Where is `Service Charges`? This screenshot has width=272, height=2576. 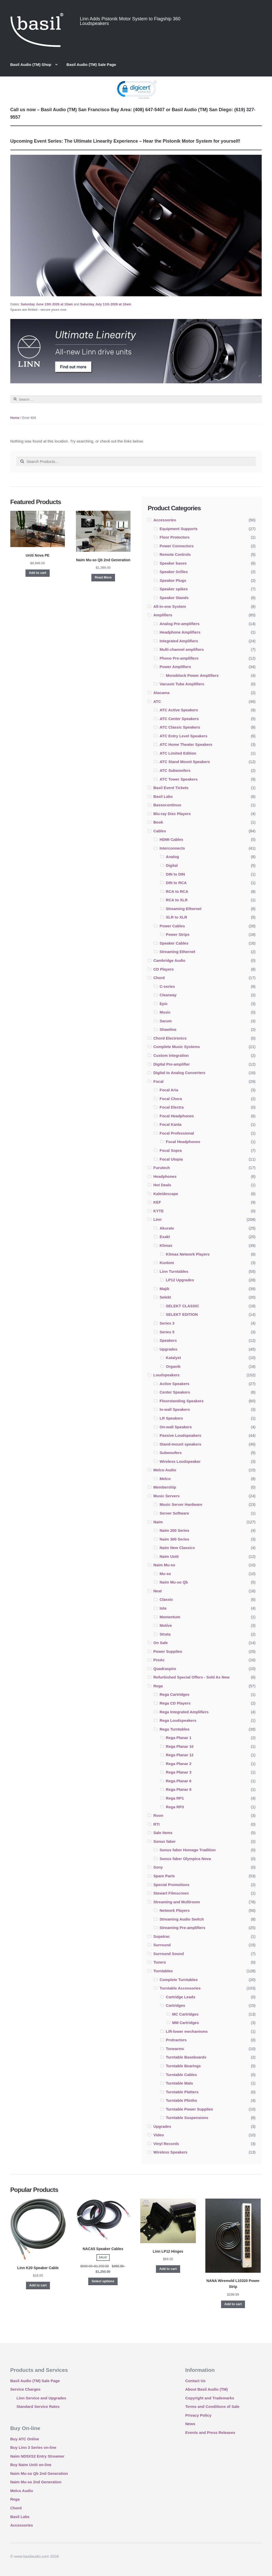 Service Charges is located at coordinates (25, 2389).